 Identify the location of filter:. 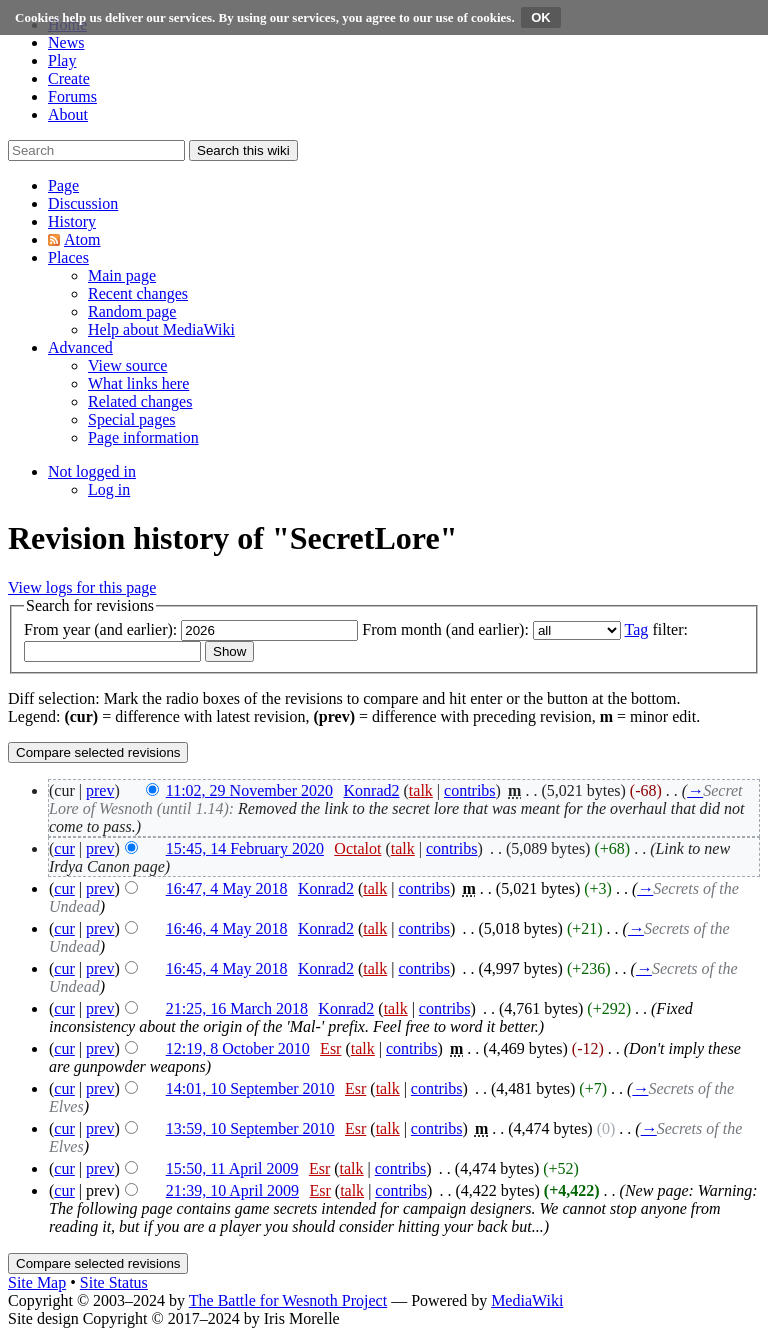
(656, 629).